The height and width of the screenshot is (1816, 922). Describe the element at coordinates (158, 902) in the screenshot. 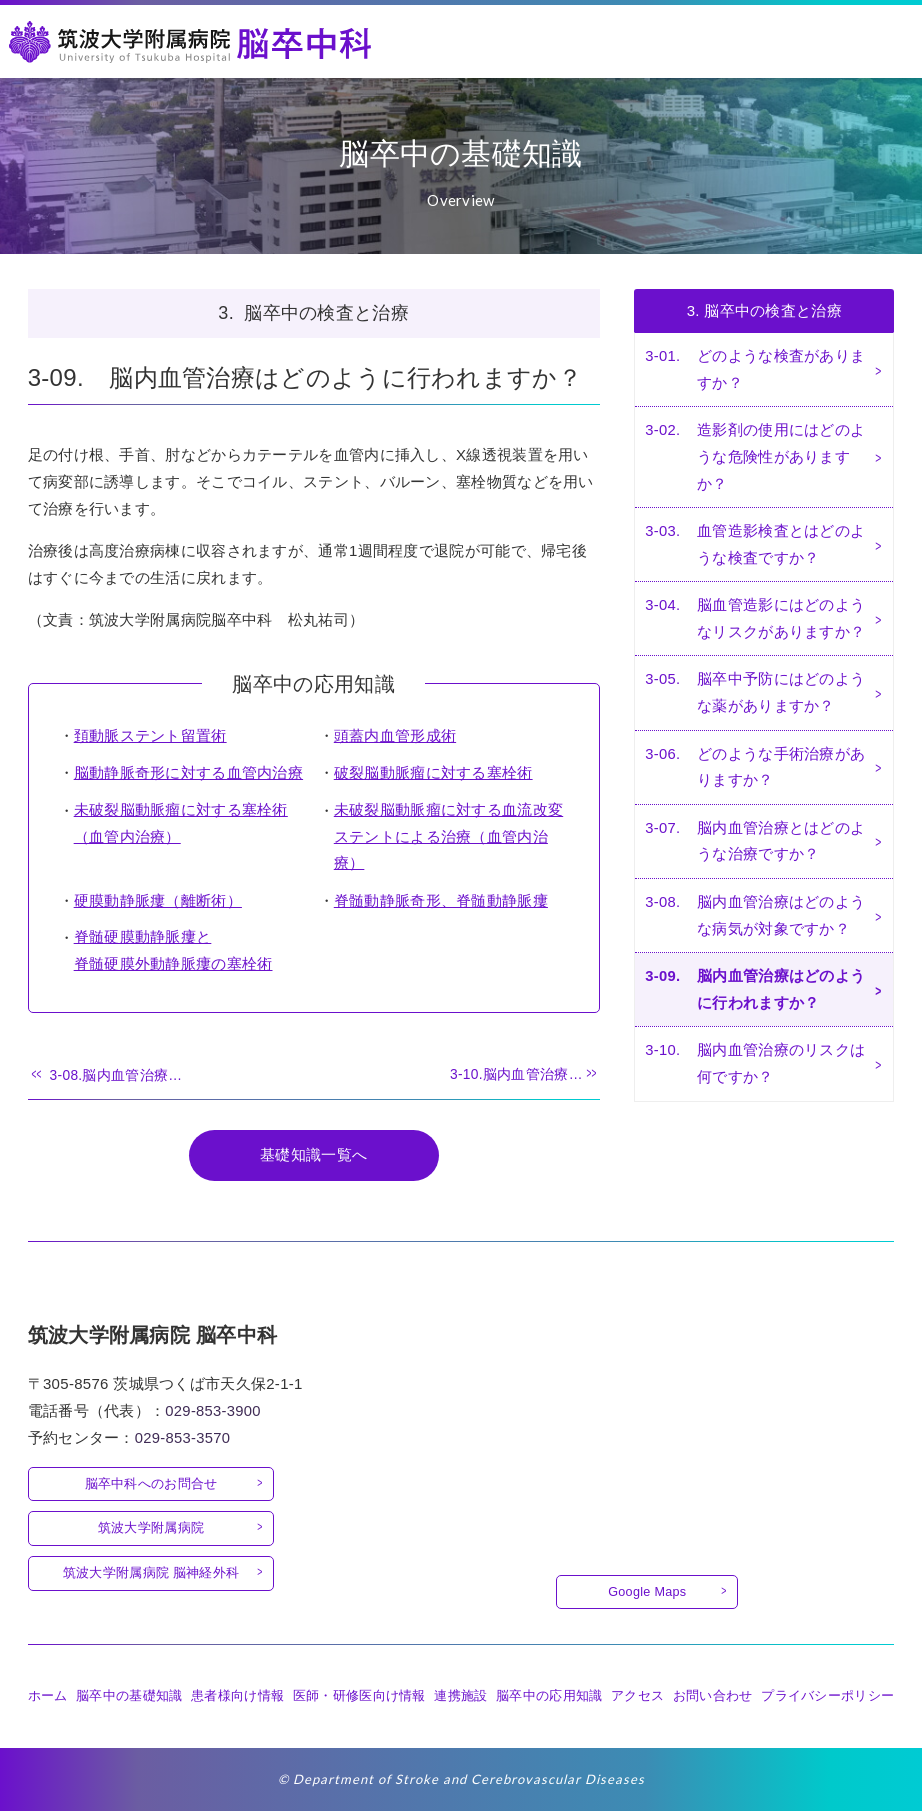

I see `硬膜動静脈瘻（離断術）` at that location.